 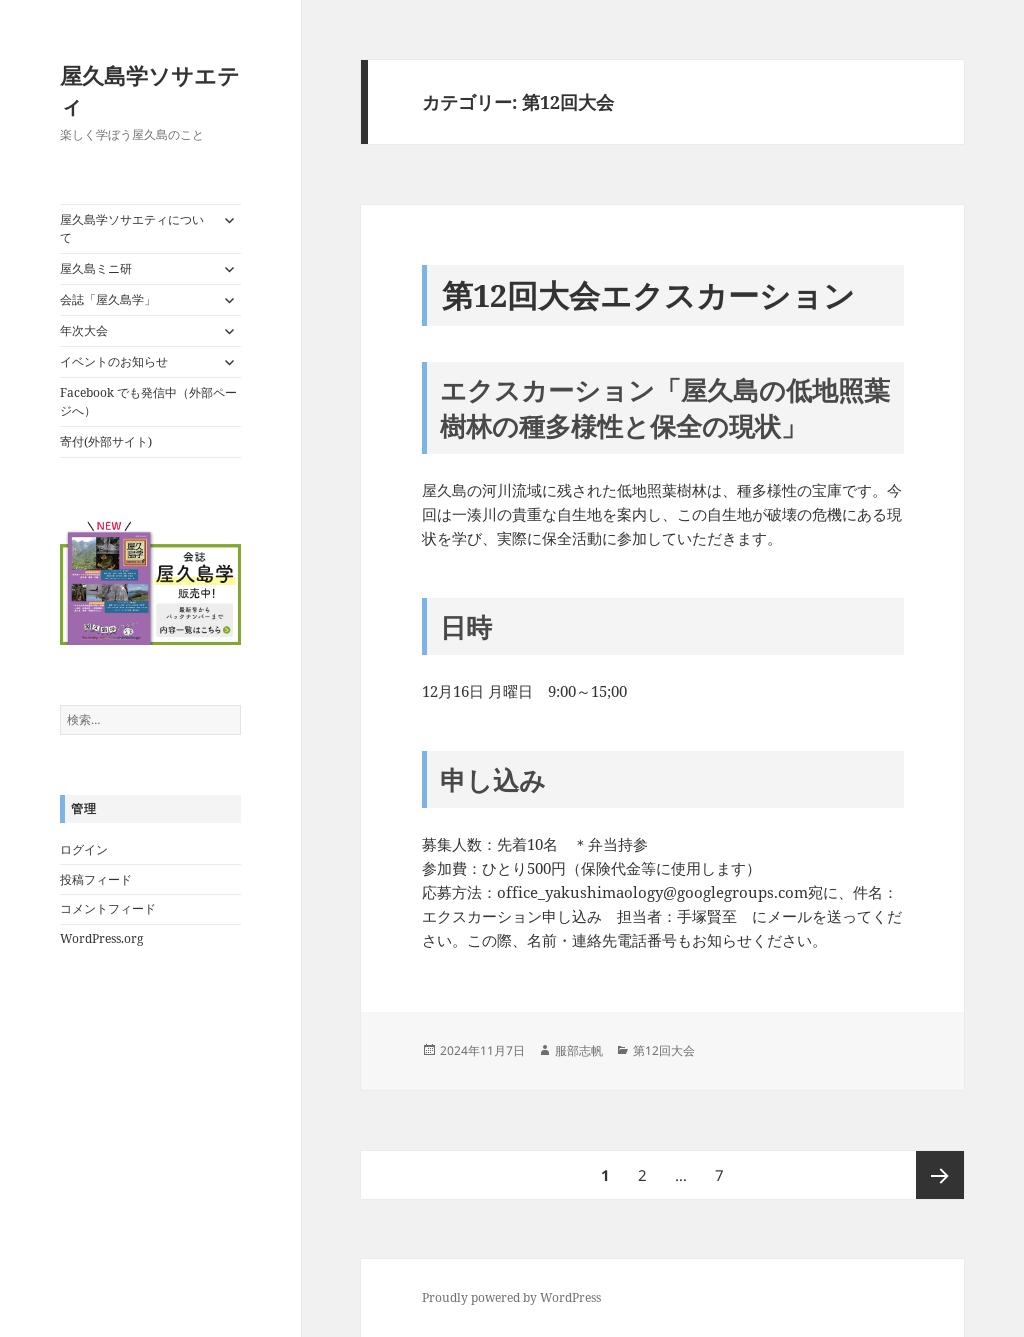 What do you see at coordinates (940, 1175) in the screenshot?
I see `次ページ` at bounding box center [940, 1175].